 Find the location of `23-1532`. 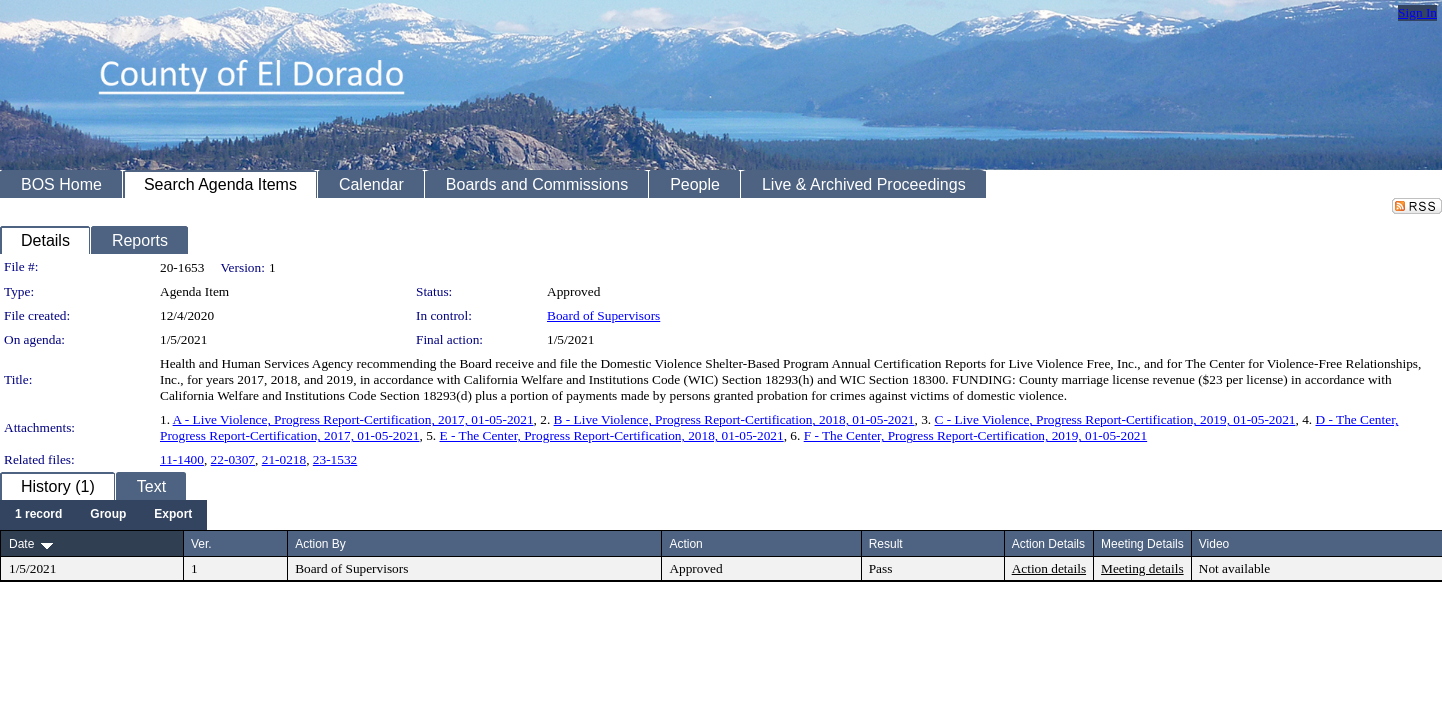

23-1532 is located at coordinates (335, 459).